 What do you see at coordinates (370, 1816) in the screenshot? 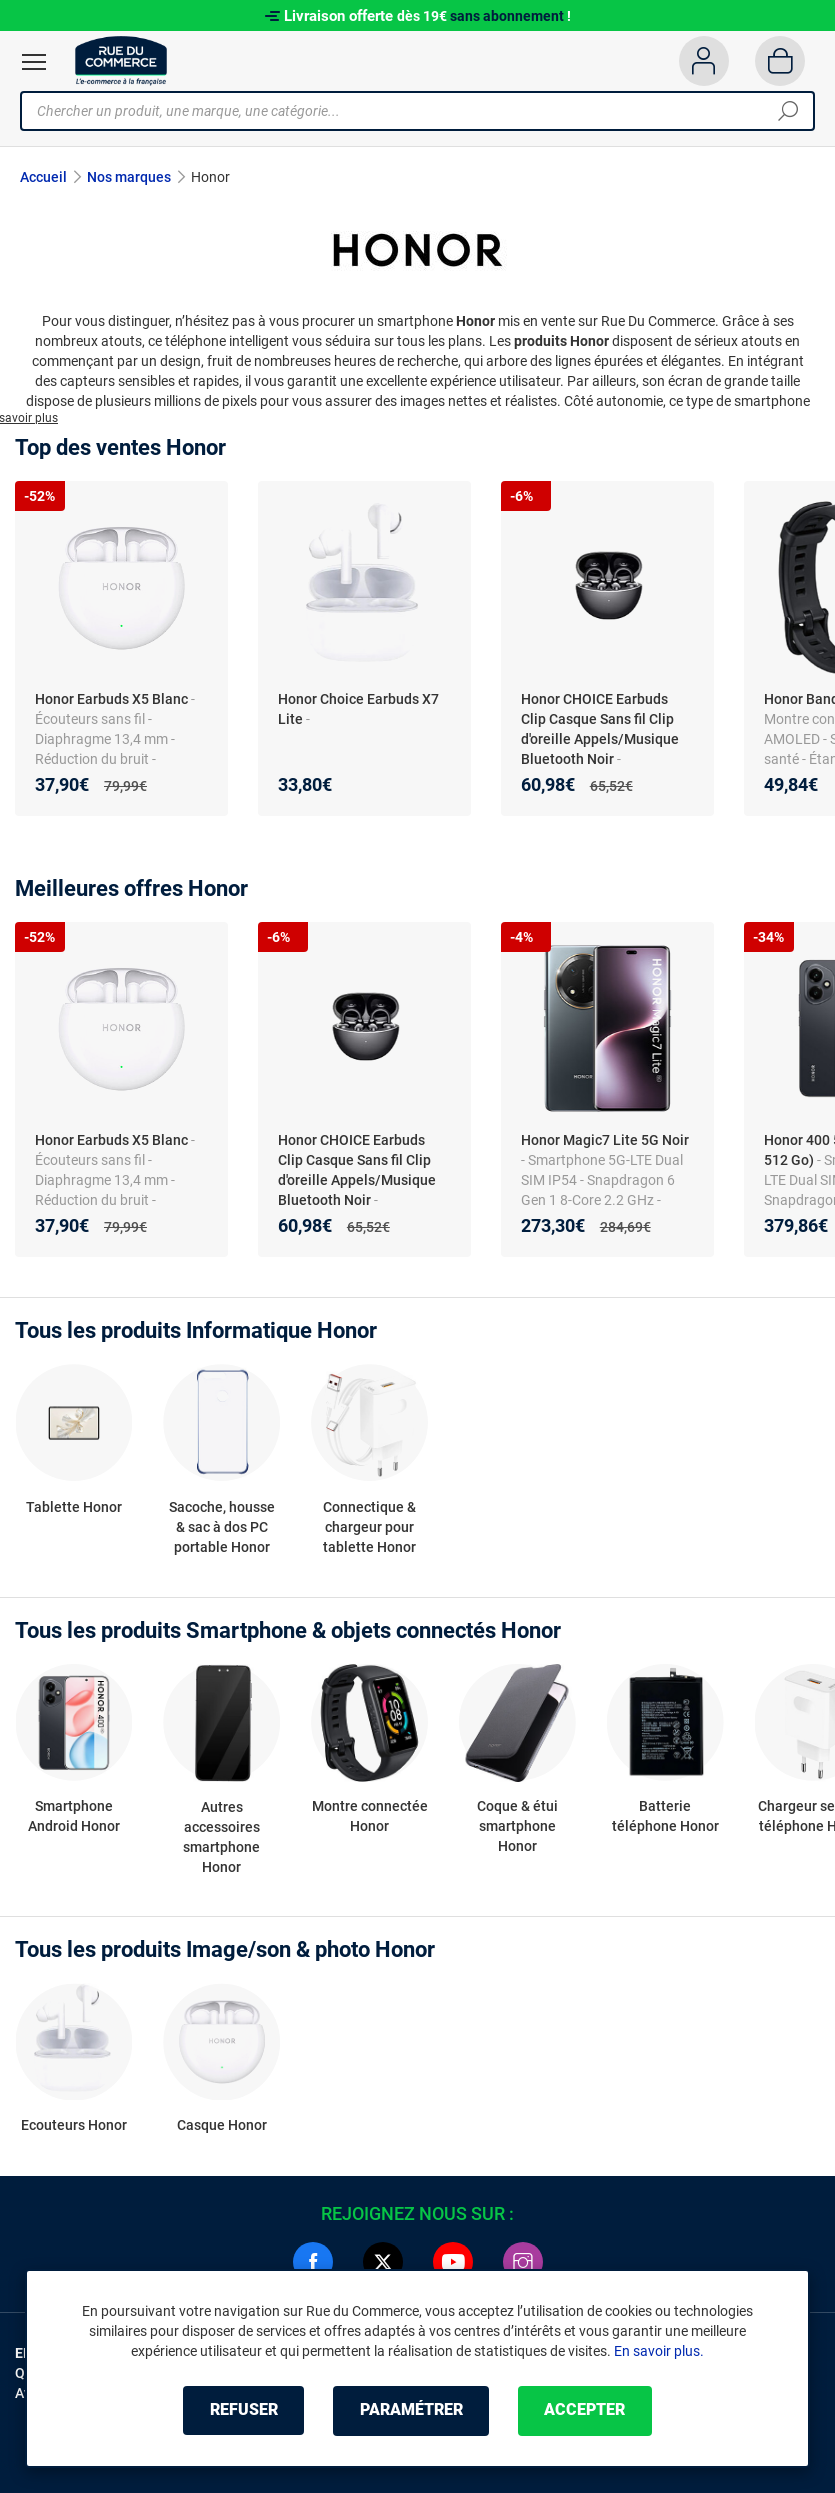
I see `Montre connectée Honor` at bounding box center [370, 1816].